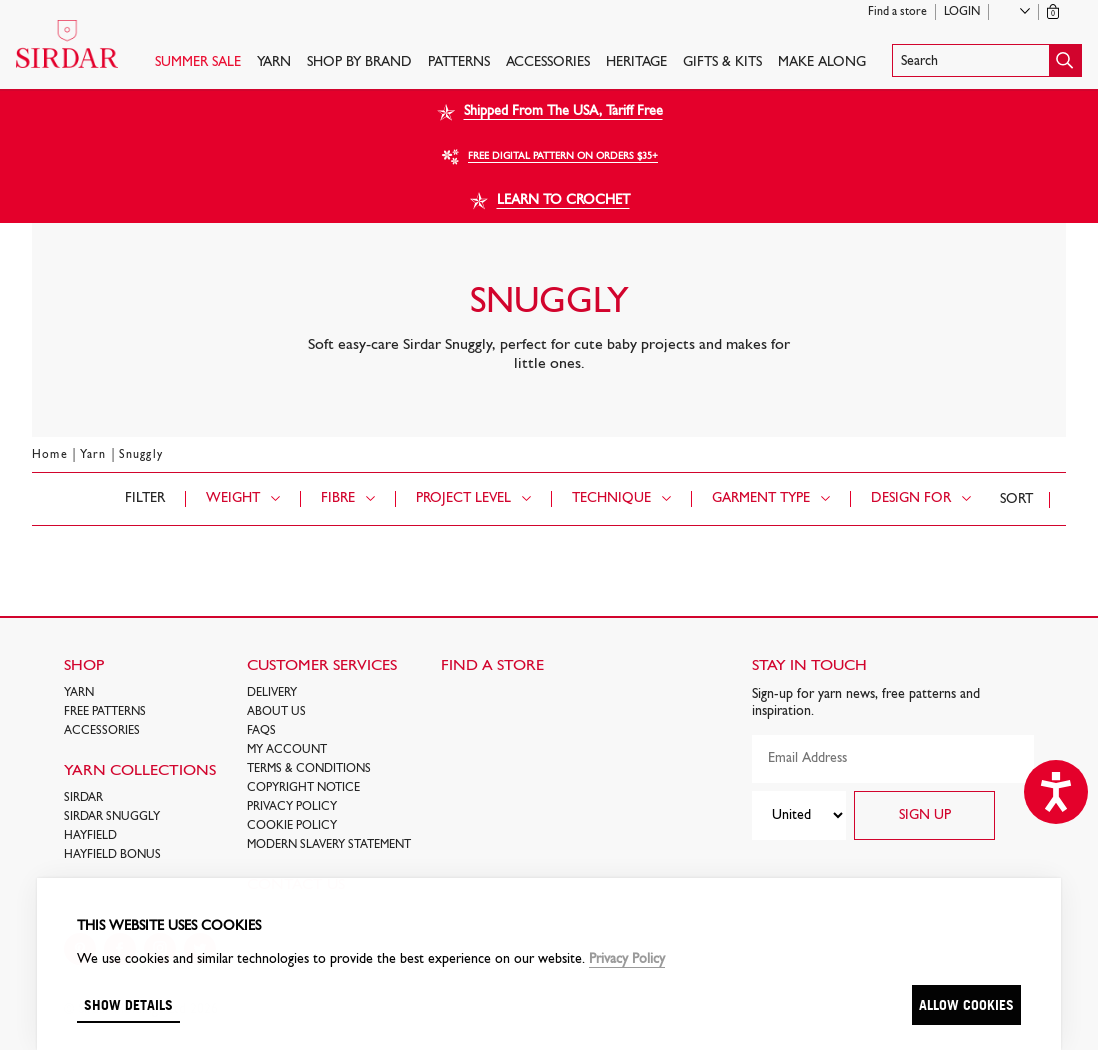 This screenshot has width=1098, height=1050. What do you see at coordinates (261, 731) in the screenshot?
I see `FAQs` at bounding box center [261, 731].